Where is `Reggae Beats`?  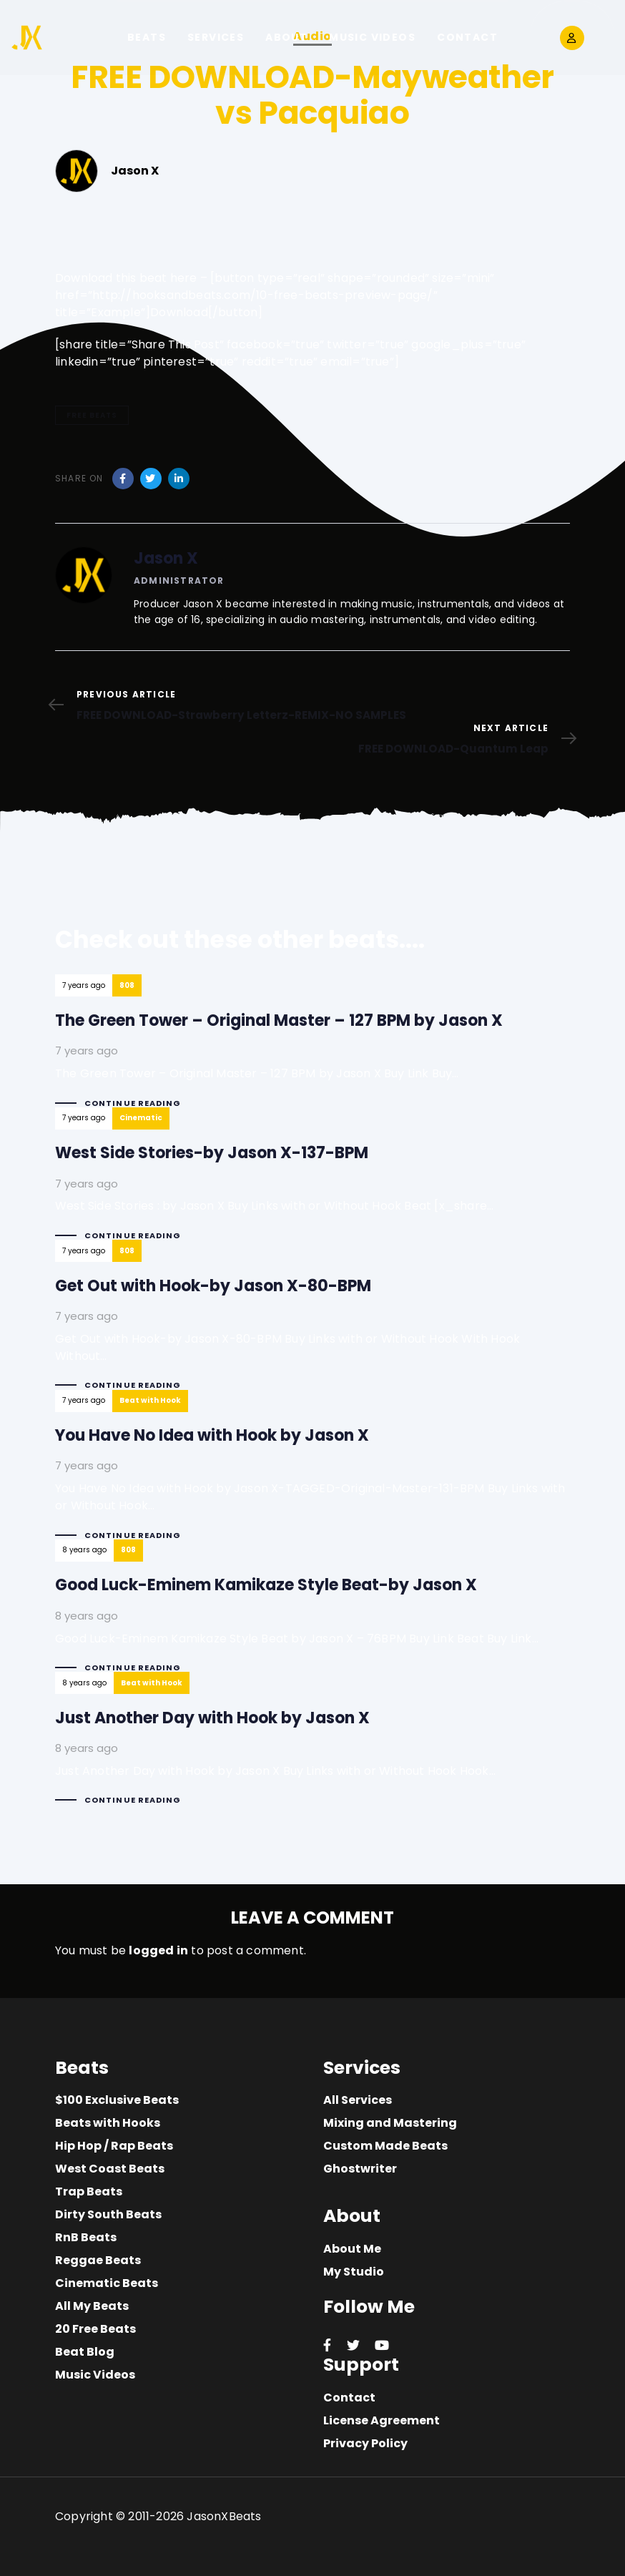
Reggae Beats is located at coordinates (98, 2260).